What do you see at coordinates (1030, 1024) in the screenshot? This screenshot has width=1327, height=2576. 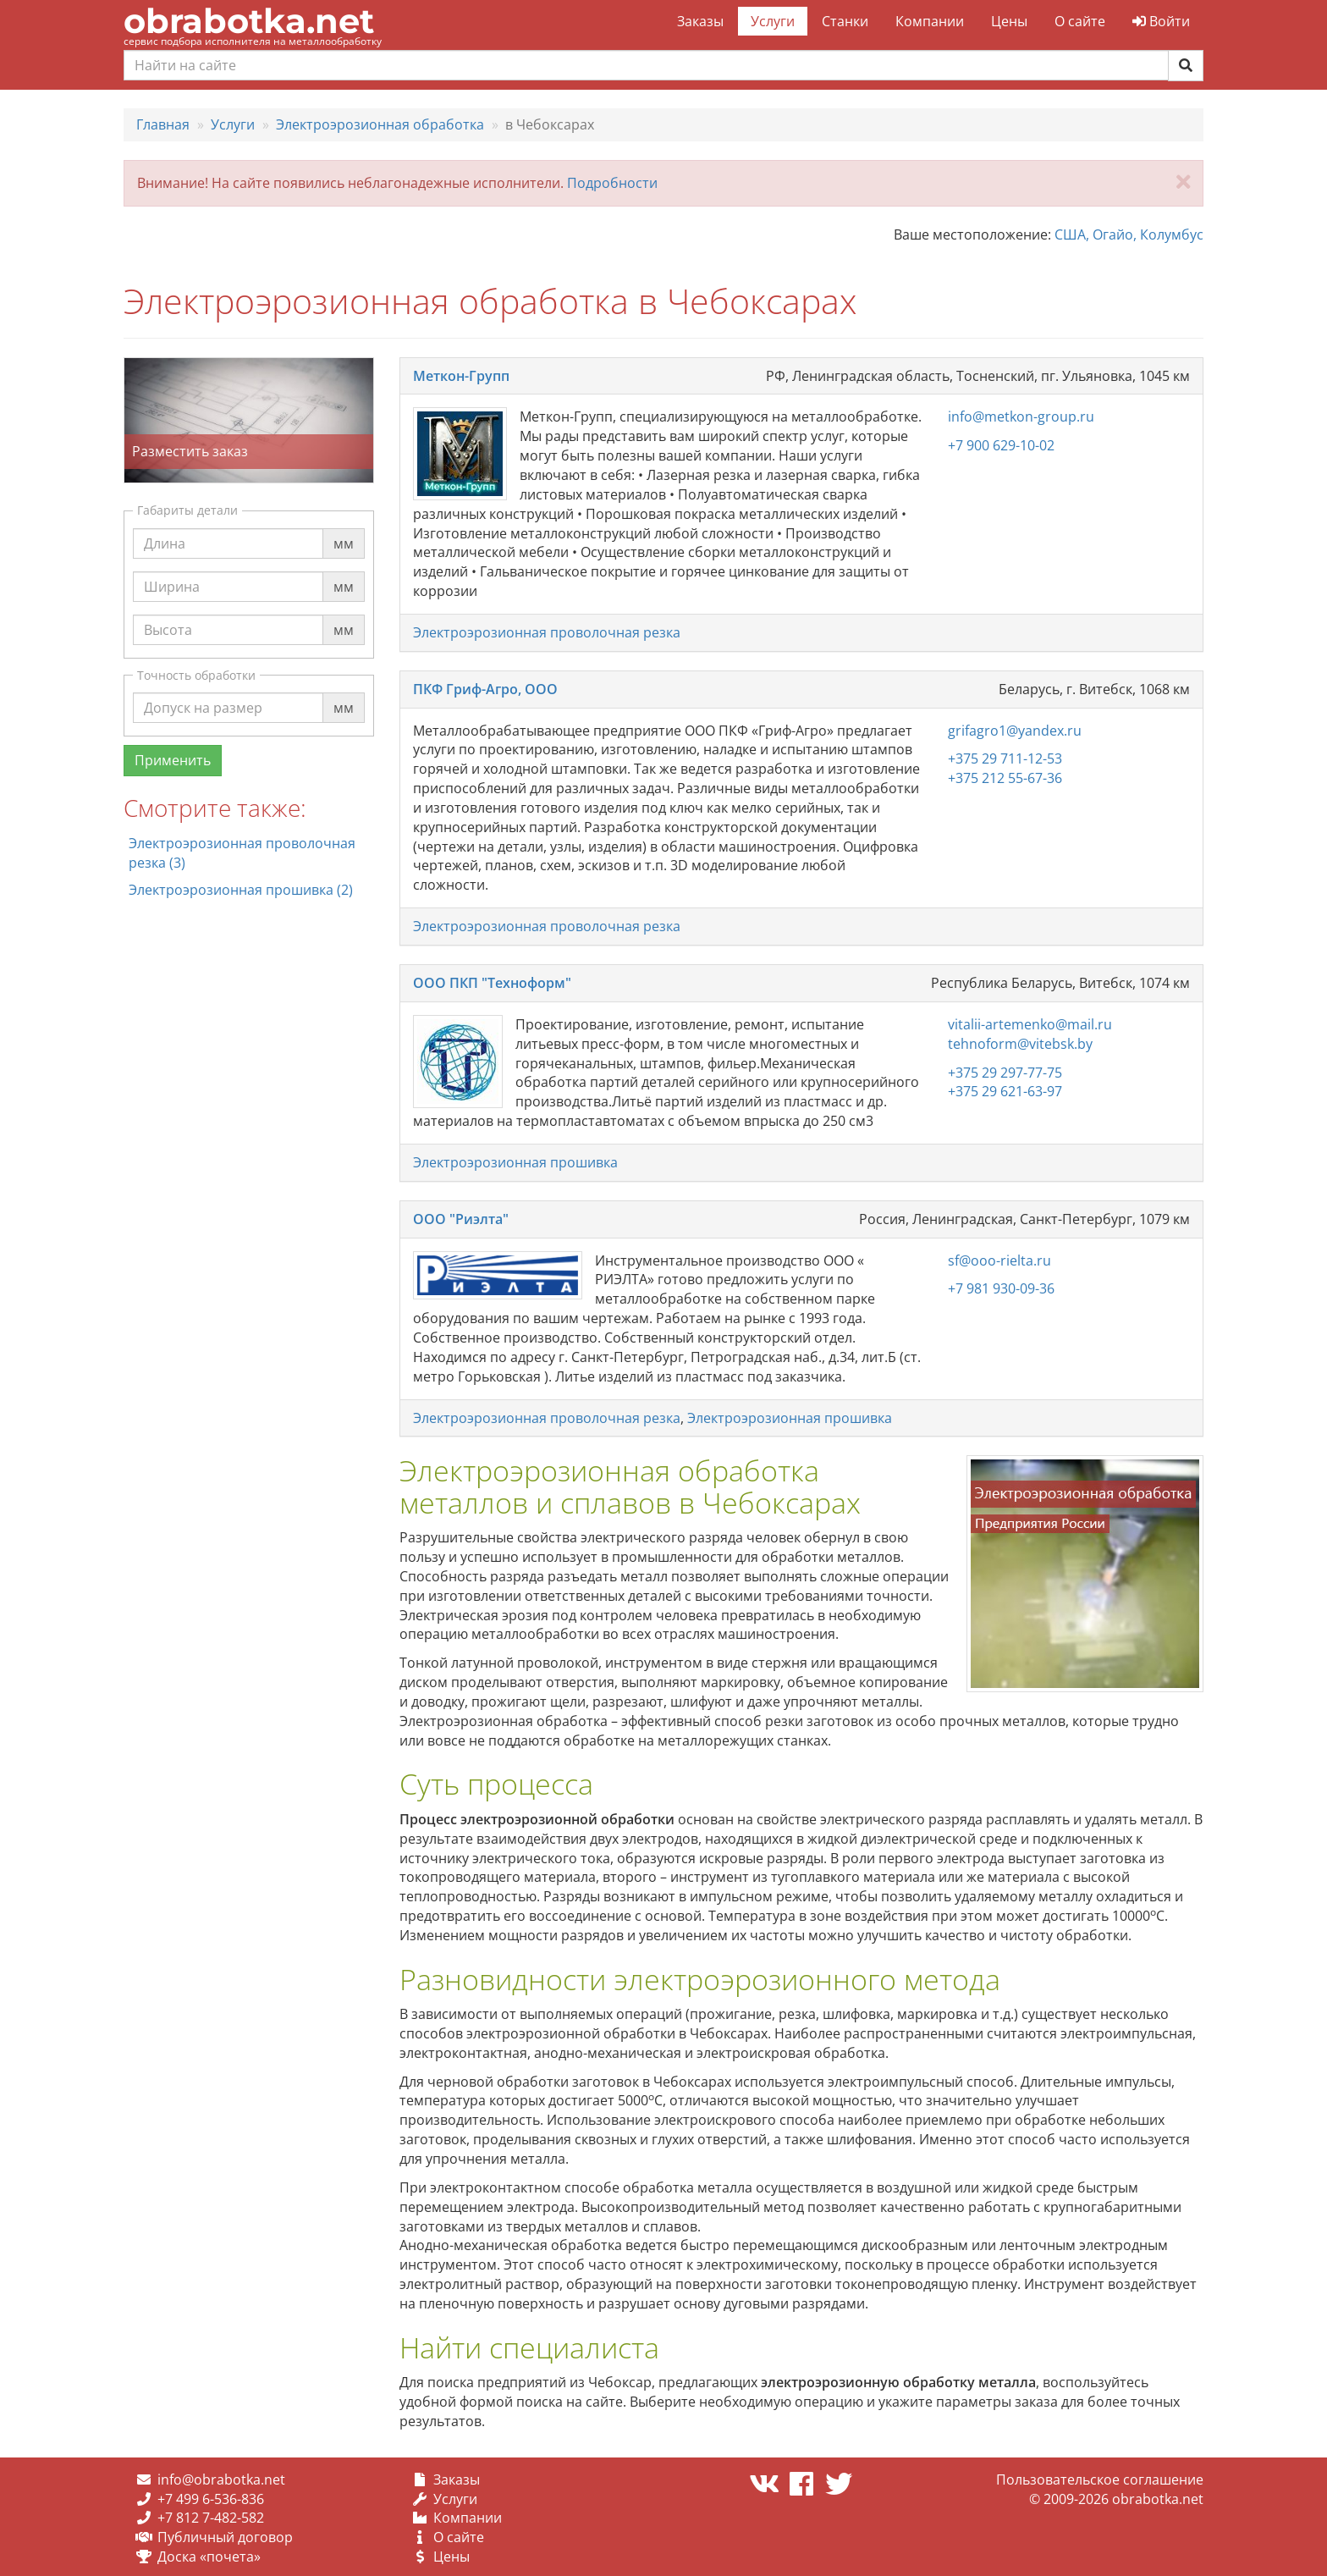 I see `vitalii-artemenko@mail.ru` at bounding box center [1030, 1024].